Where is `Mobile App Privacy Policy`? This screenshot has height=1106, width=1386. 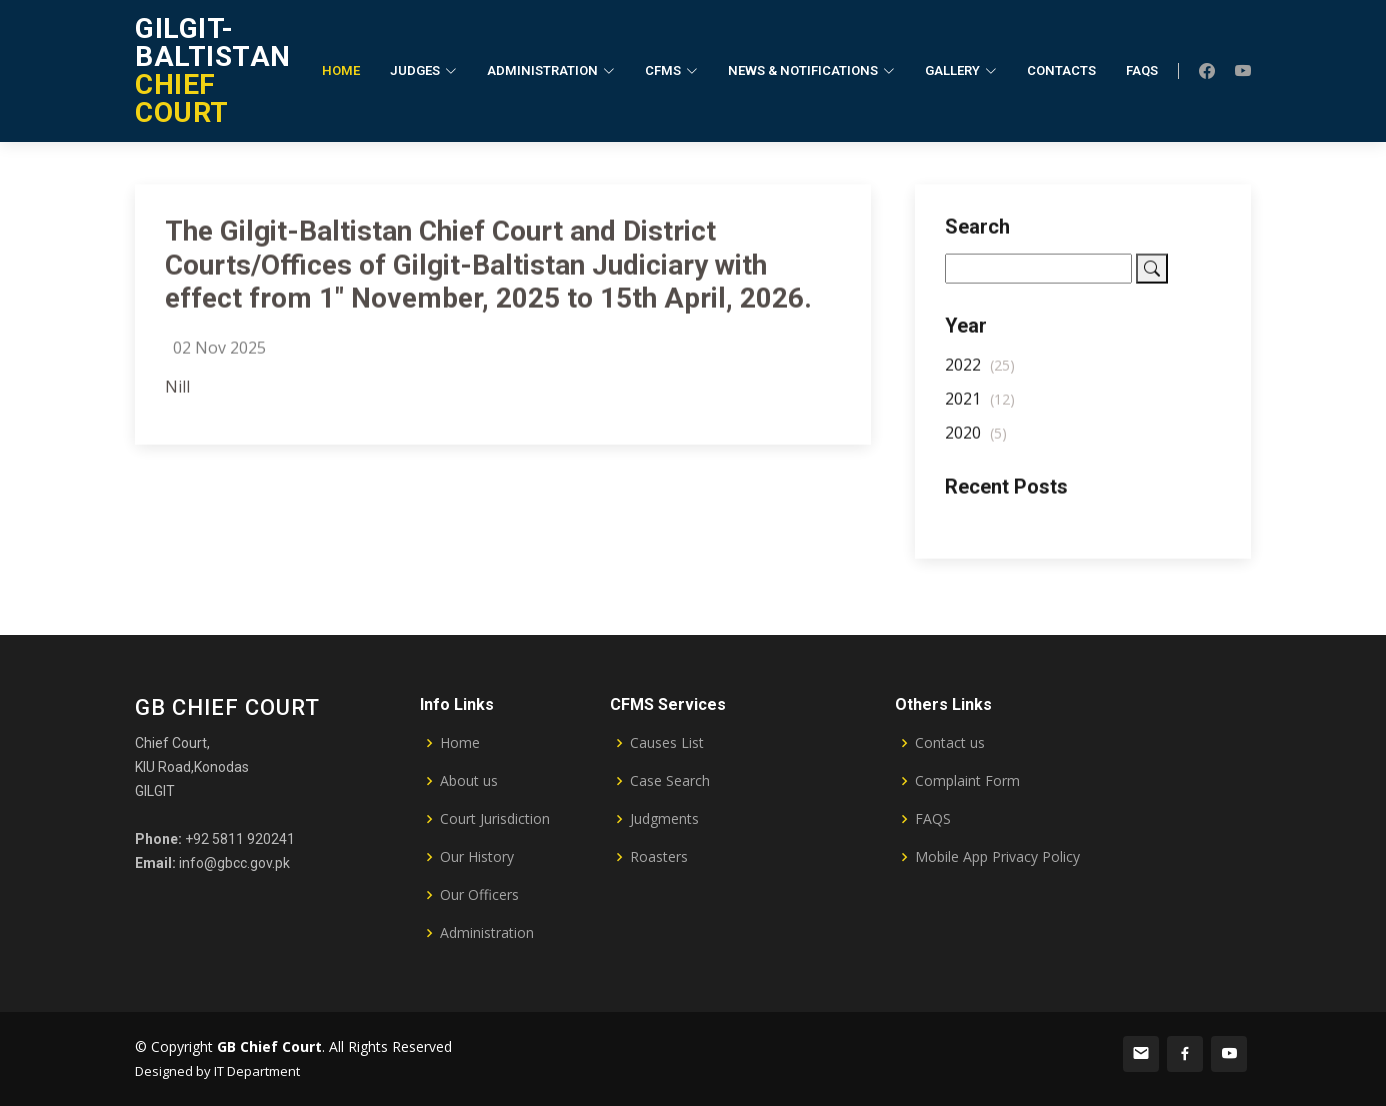 Mobile App Privacy Policy is located at coordinates (997, 857).